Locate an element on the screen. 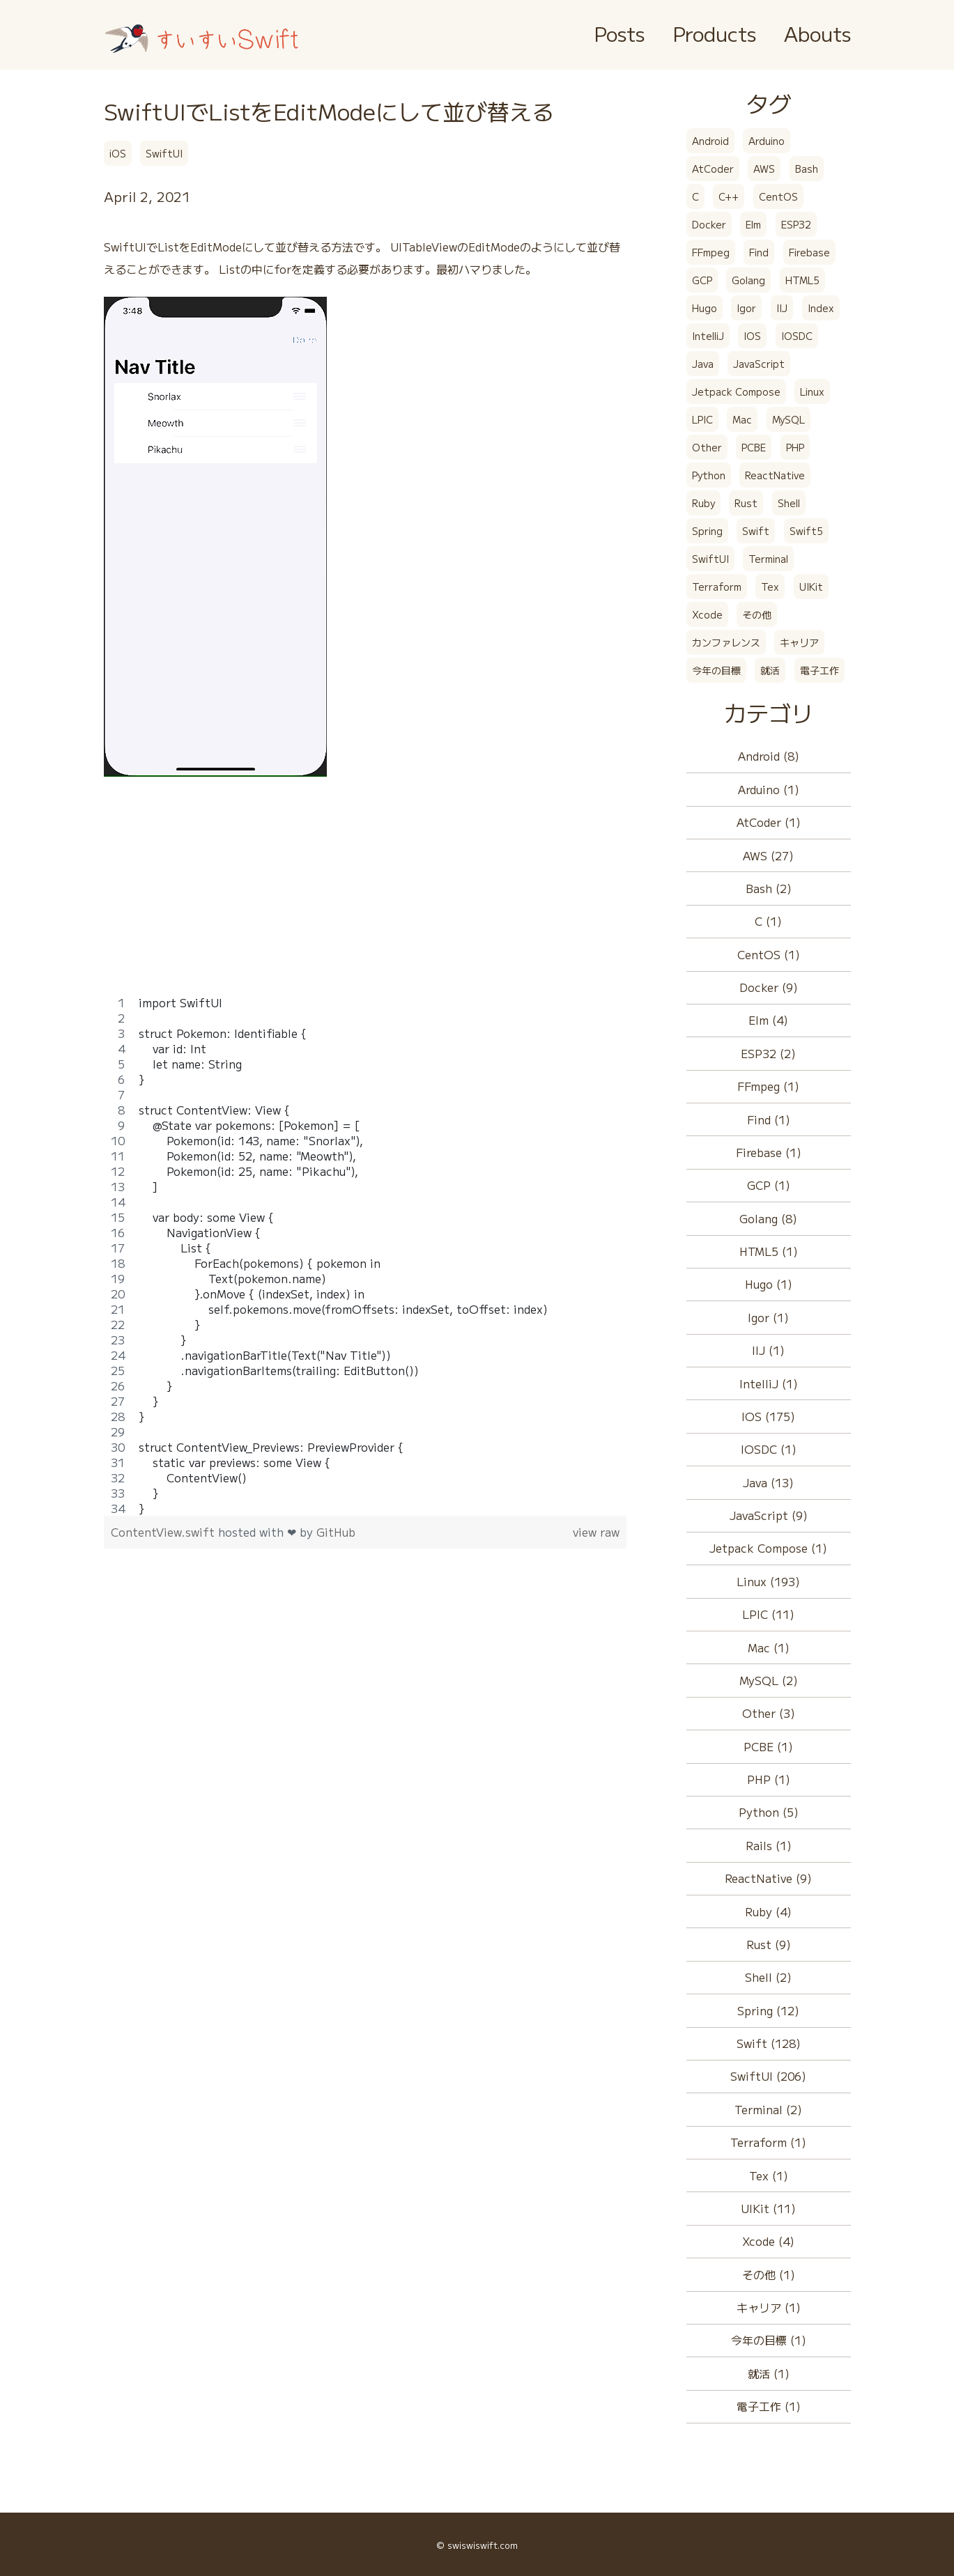 Image resolution: width=954 pixels, height=2576 pixels. Terraform is located at coordinates (716, 586).